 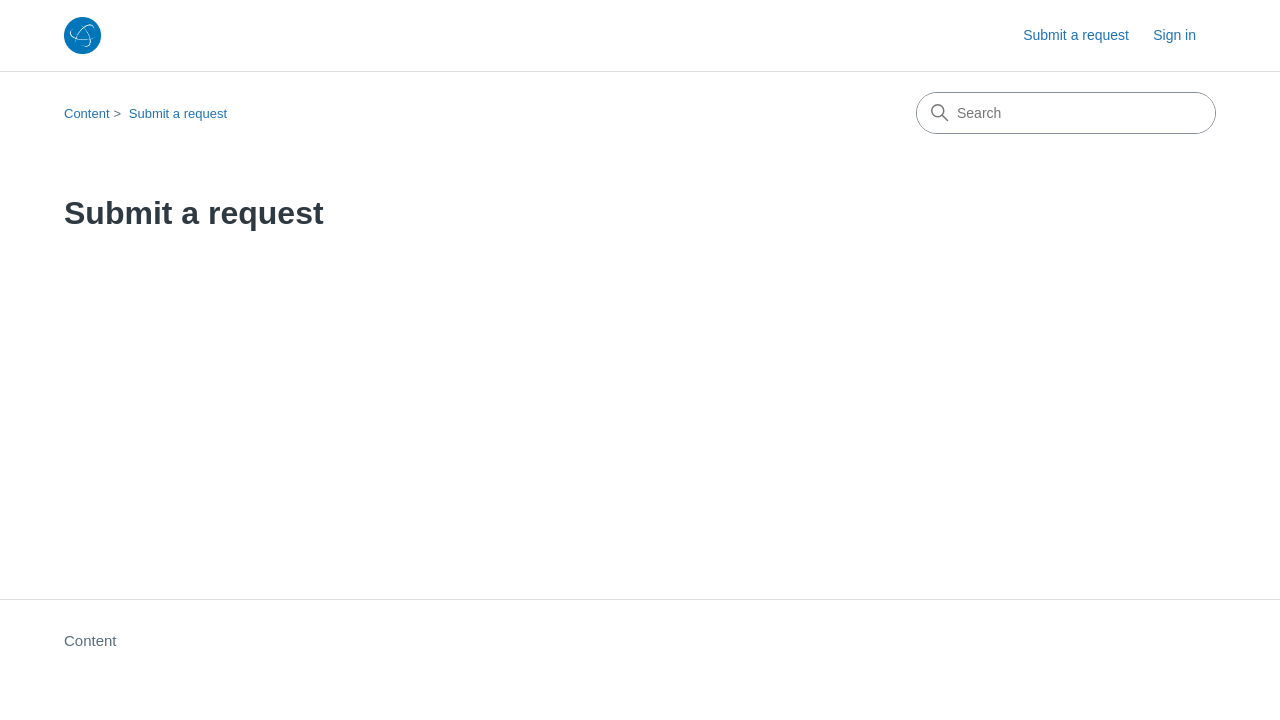 What do you see at coordinates (1076, 35) in the screenshot?
I see `Submit a request` at bounding box center [1076, 35].